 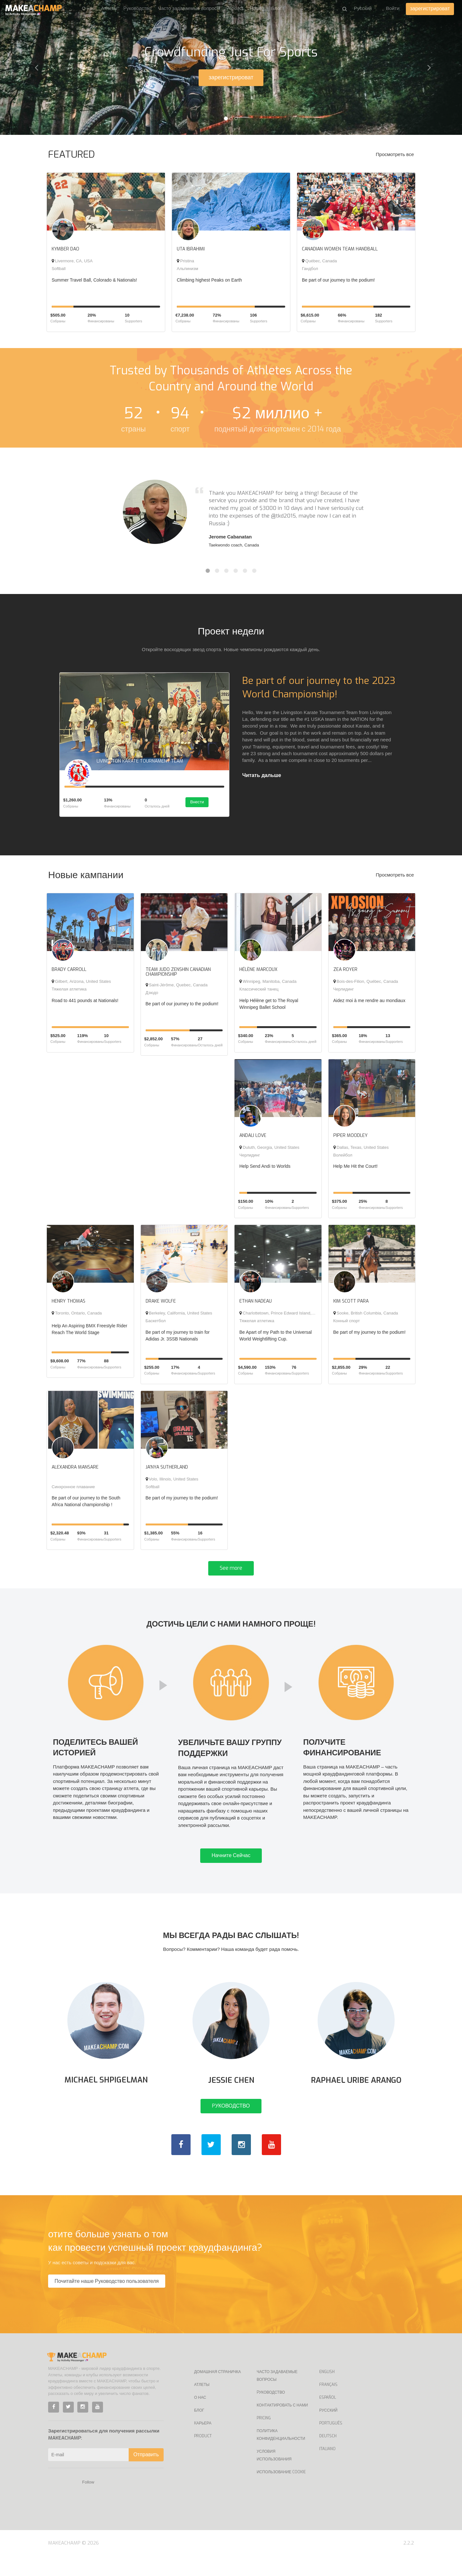 I want to click on Livermore, CA, USA, so click(x=72, y=260).